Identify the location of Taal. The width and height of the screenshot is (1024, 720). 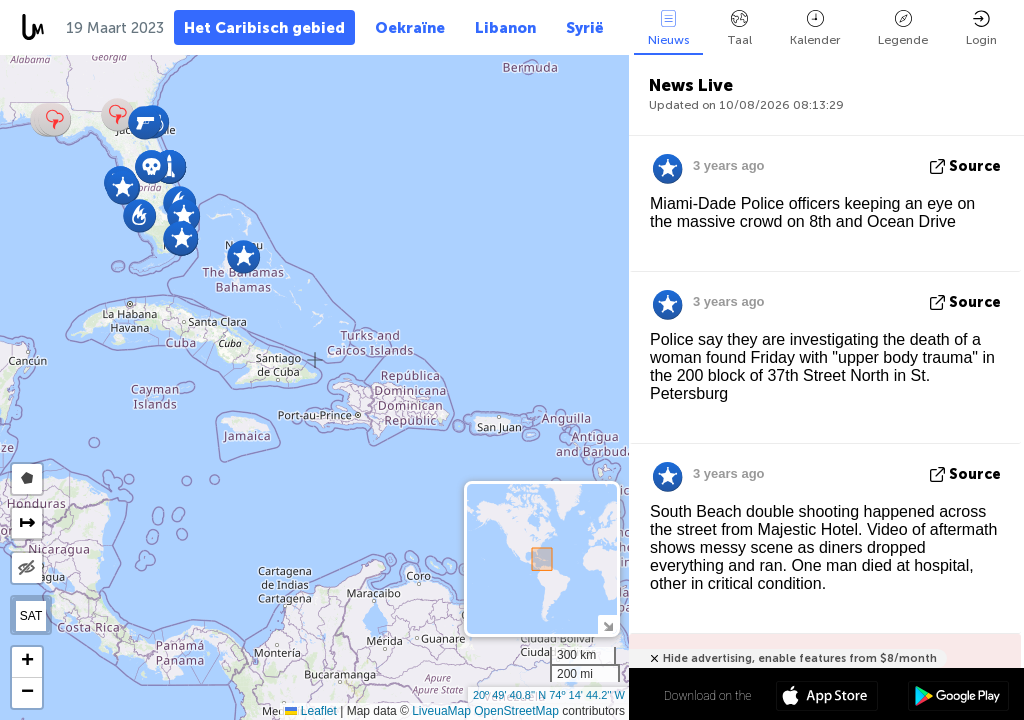
(739, 28).